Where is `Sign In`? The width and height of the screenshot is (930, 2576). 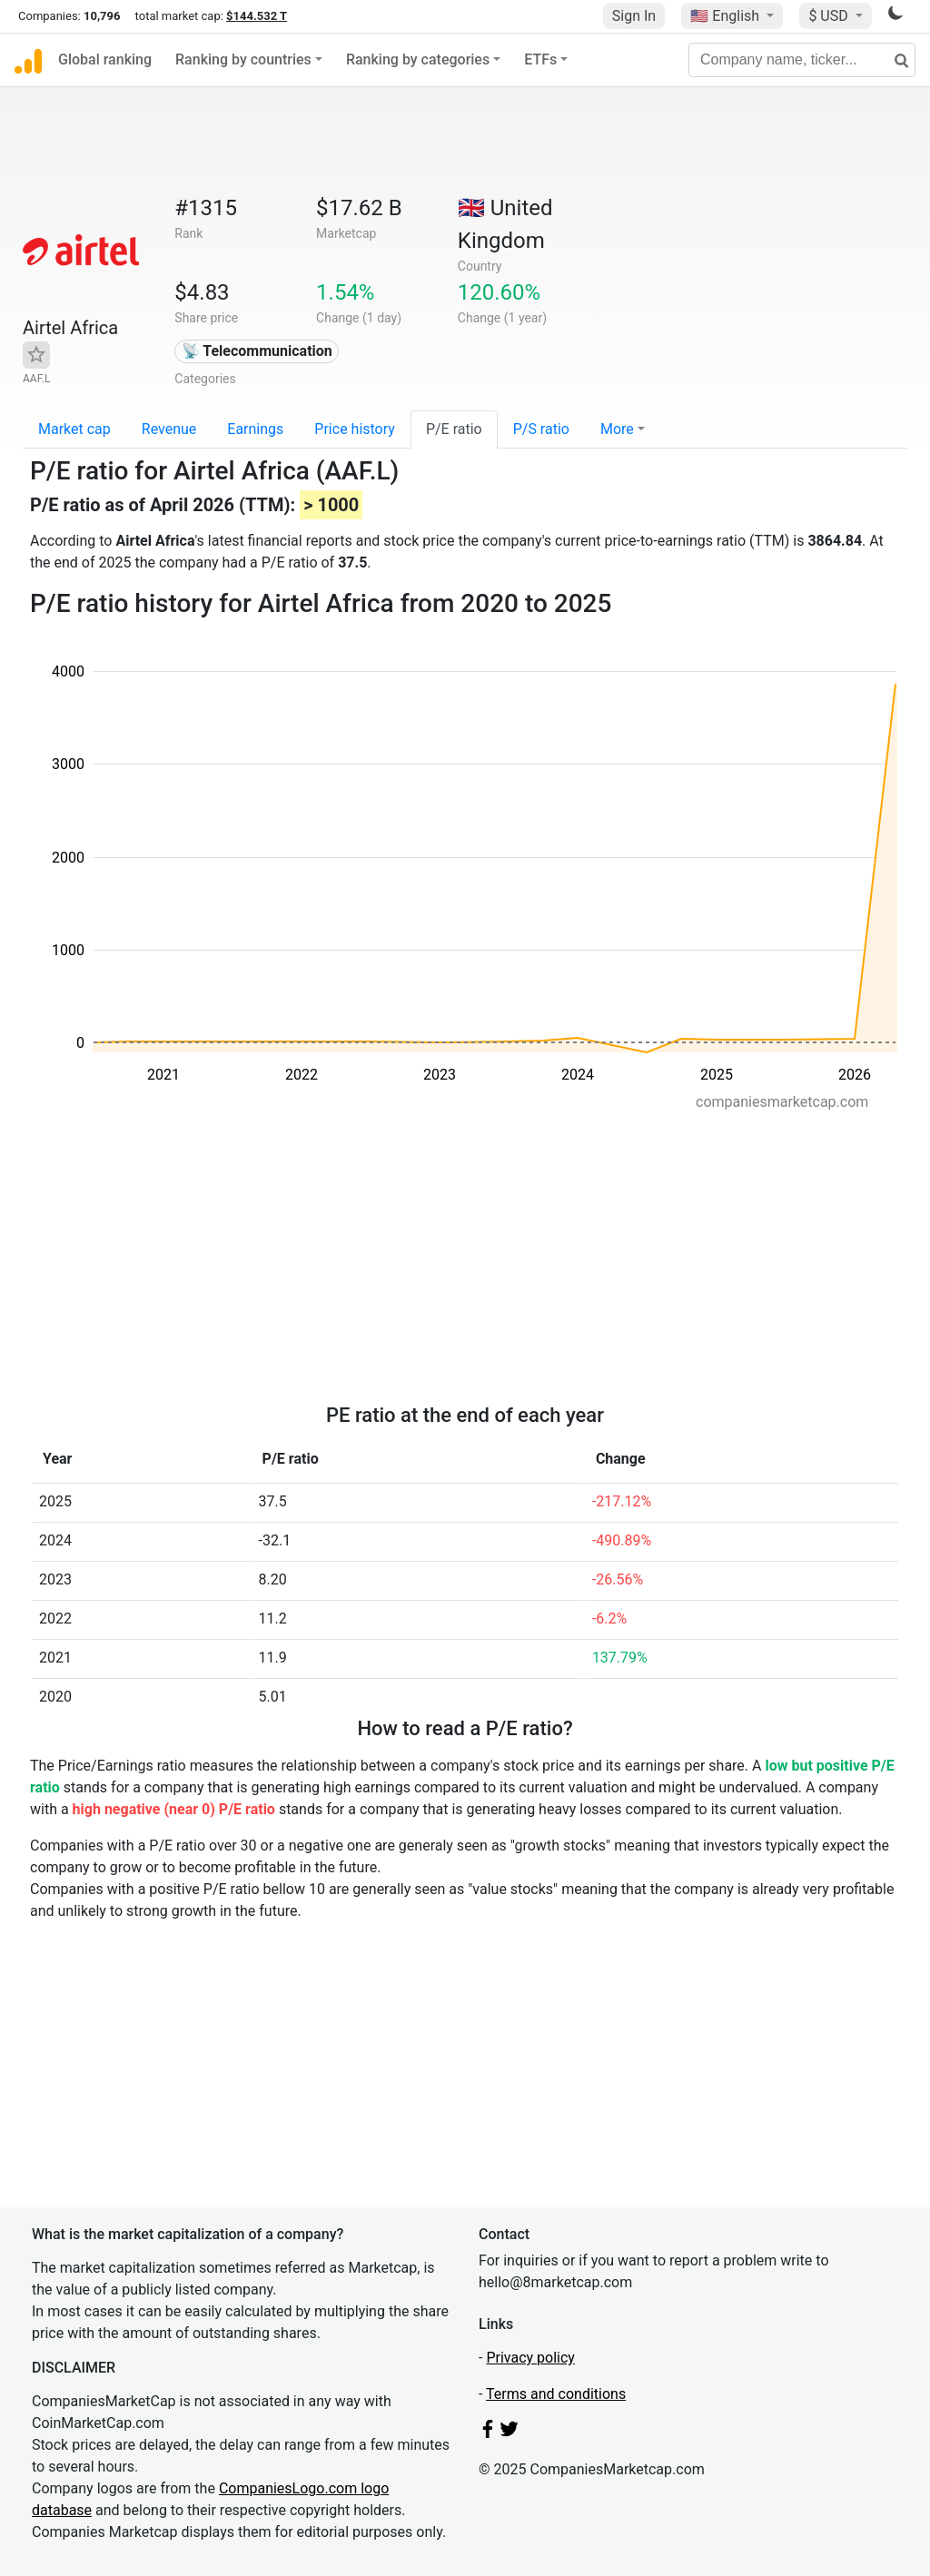 Sign In is located at coordinates (634, 16).